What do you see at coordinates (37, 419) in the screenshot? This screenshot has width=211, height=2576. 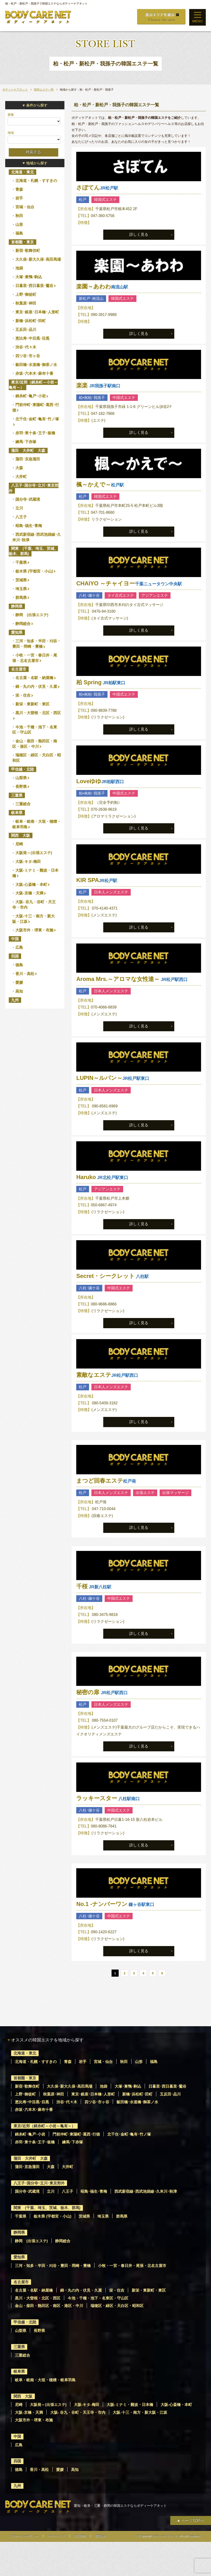 I see `北千住･金町･亀有･竹ノ塚` at bounding box center [37, 419].